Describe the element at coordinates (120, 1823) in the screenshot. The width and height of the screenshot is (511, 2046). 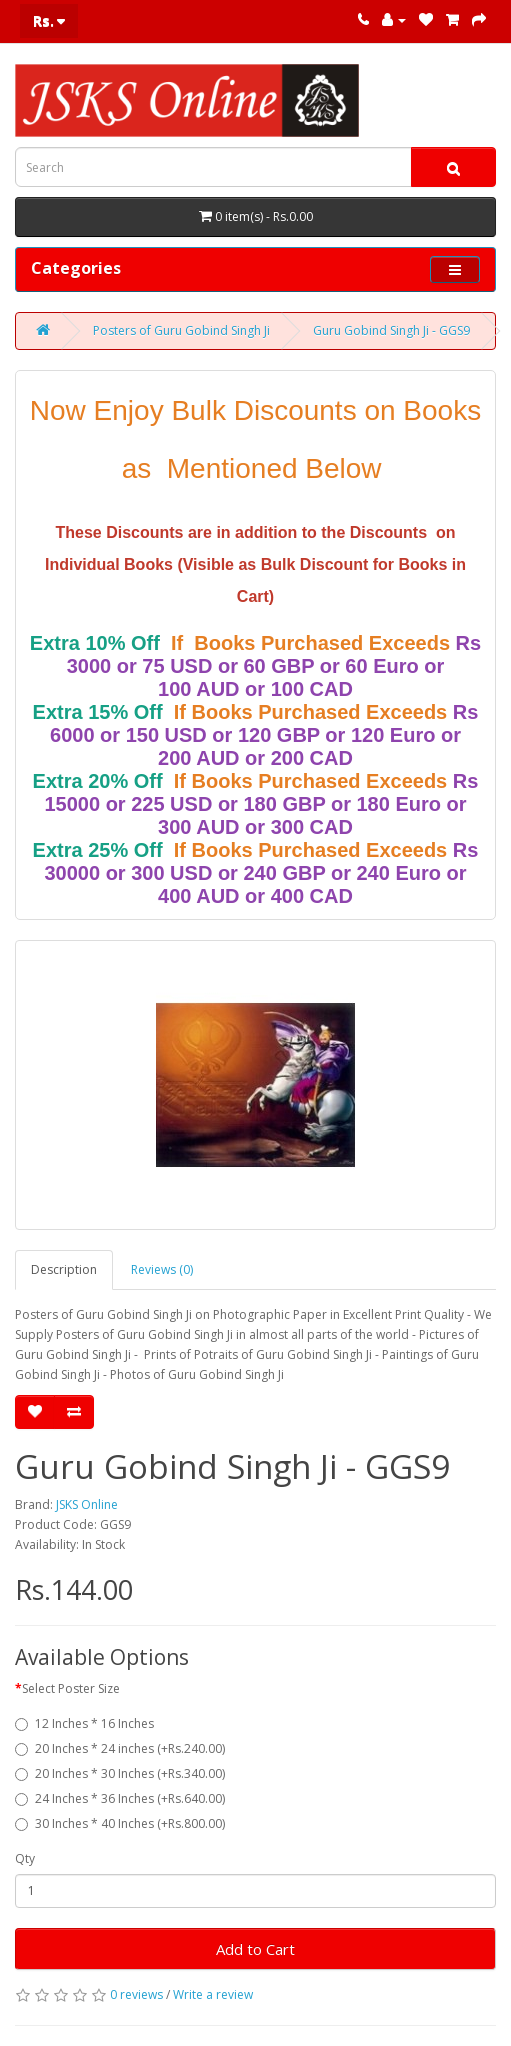
I see `30 Inches * 40 Inches (+Rs.800.00)` at that location.